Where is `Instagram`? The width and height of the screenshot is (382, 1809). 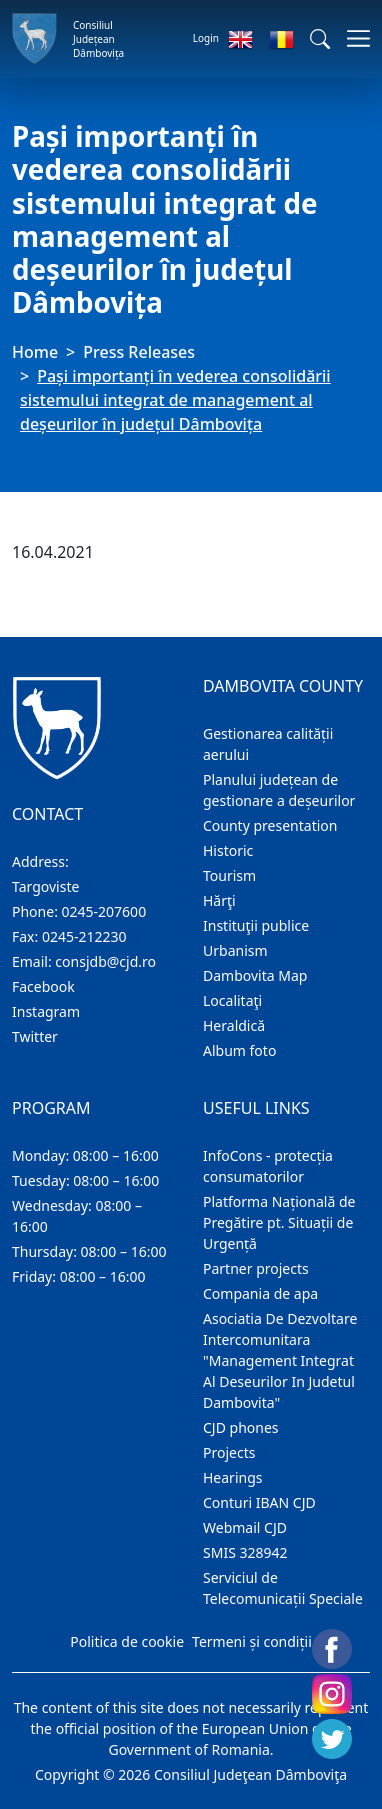 Instagram is located at coordinates (46, 1011).